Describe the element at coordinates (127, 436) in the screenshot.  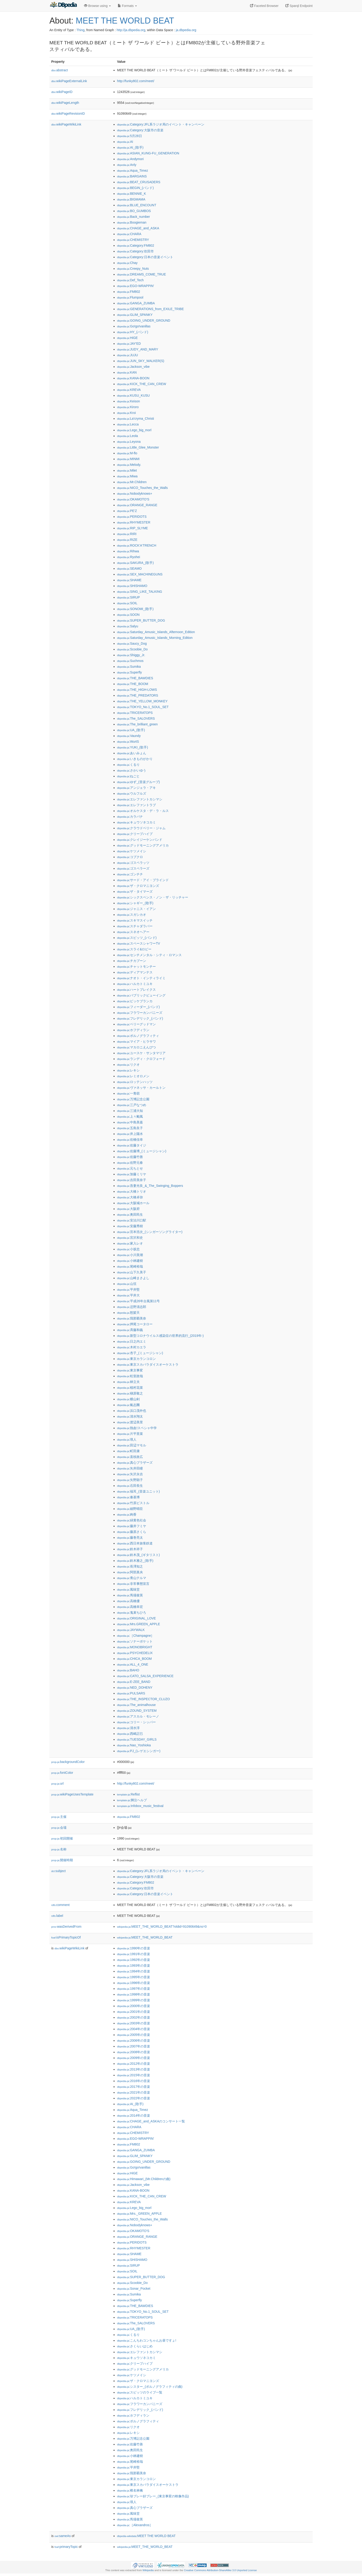
I see `:Leola` at that location.